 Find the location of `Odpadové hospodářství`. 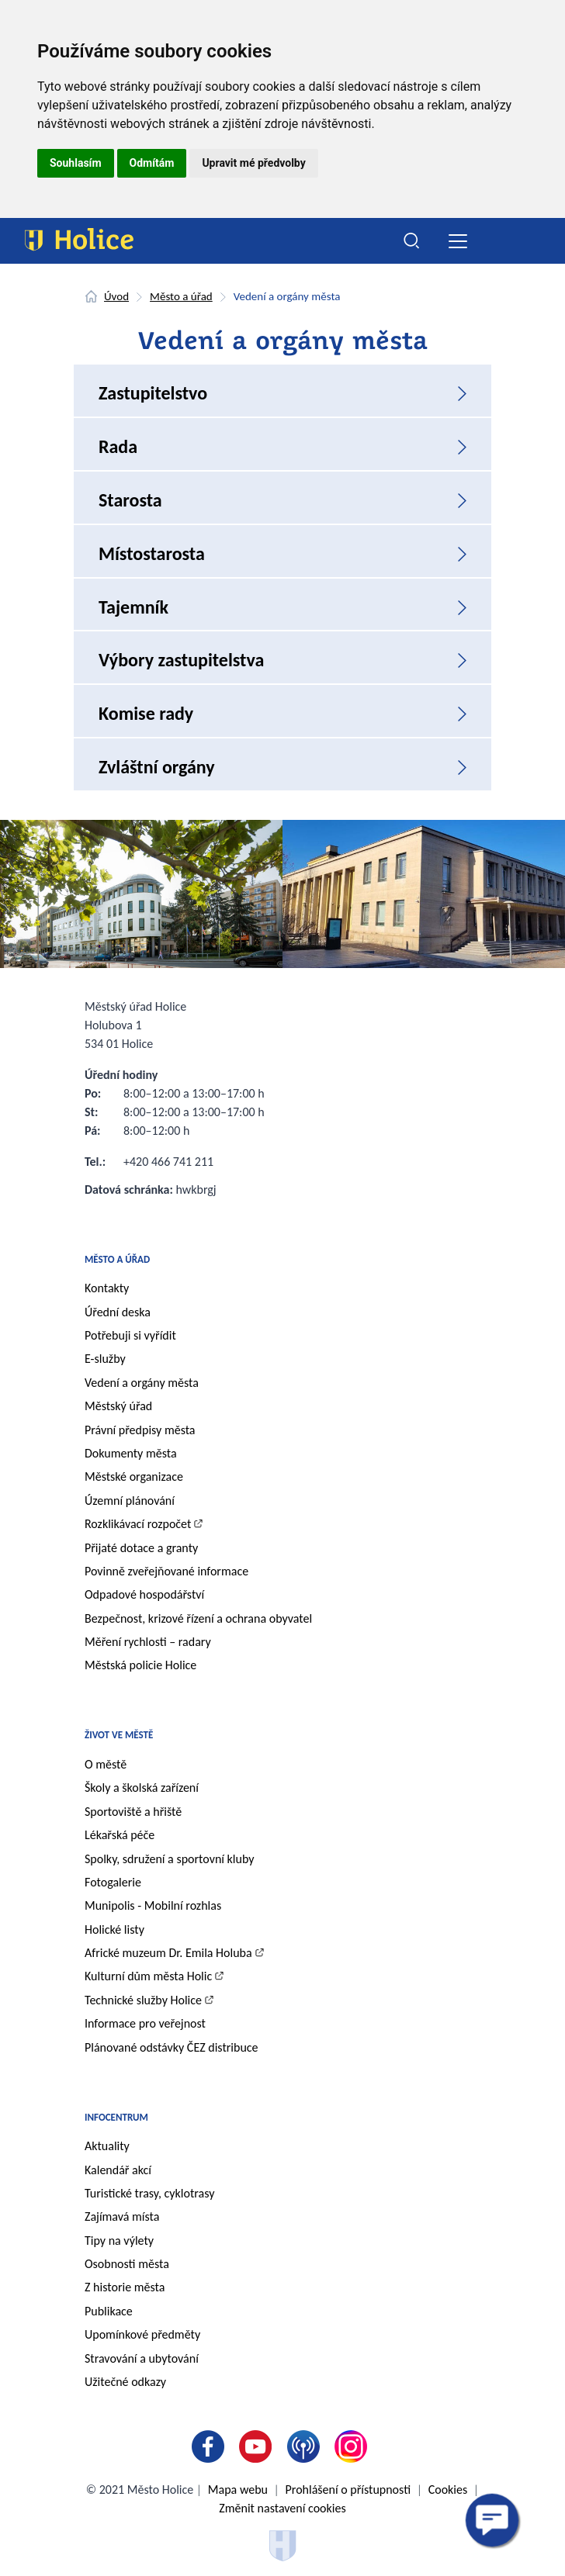

Odpadové hospodářství is located at coordinates (144, 1594).